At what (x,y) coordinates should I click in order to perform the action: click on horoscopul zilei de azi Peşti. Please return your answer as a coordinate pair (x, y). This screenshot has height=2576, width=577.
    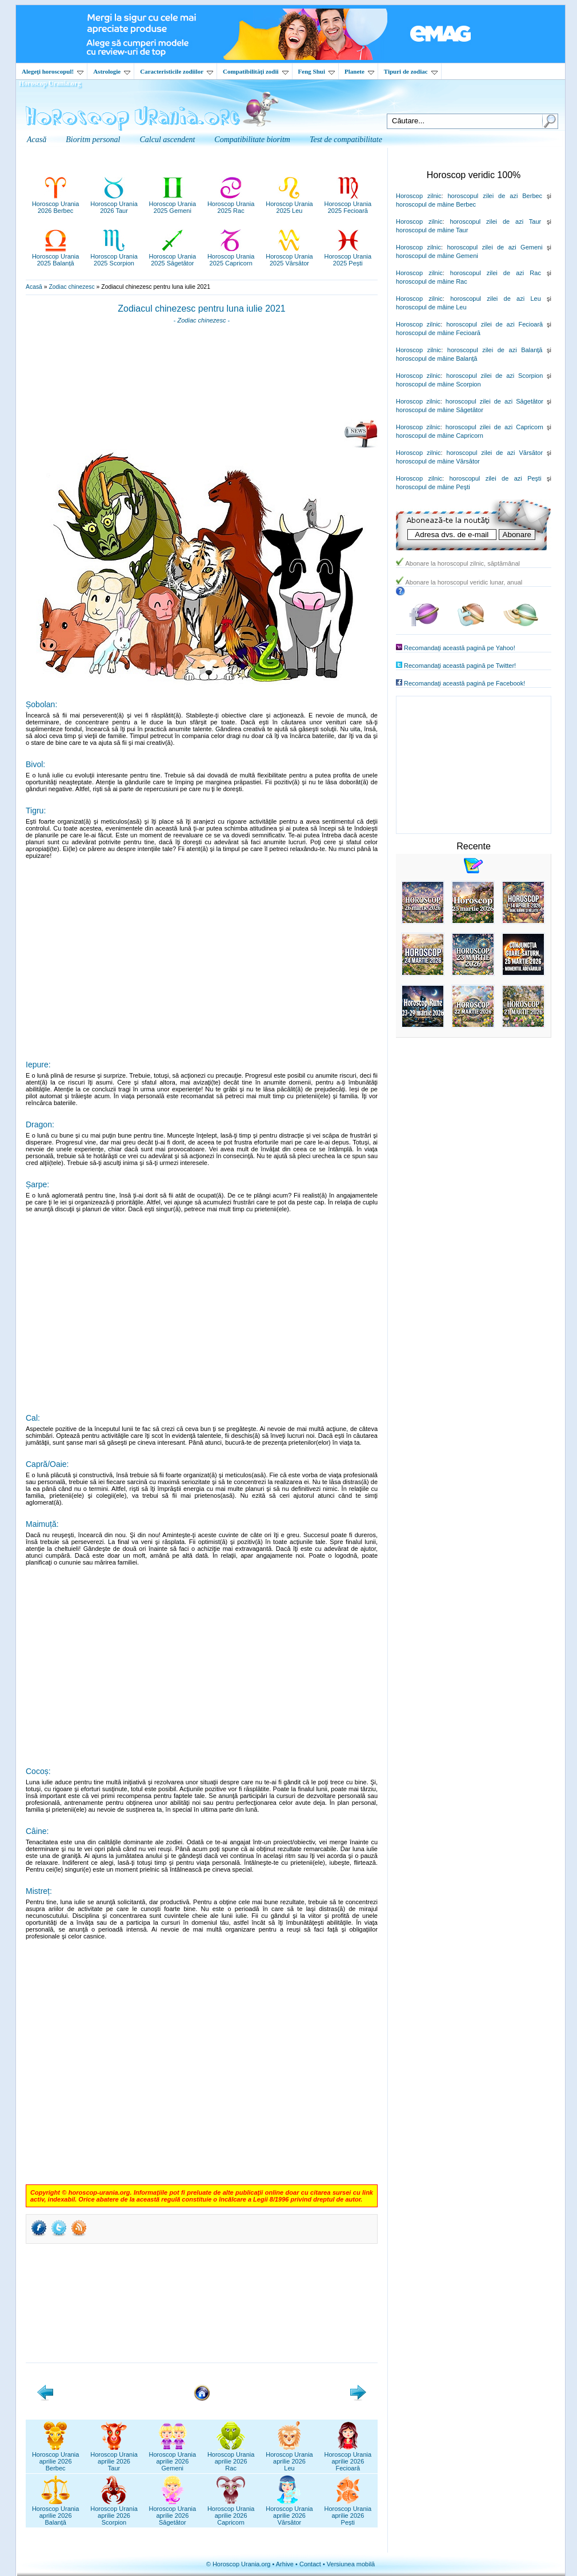
    Looking at the image, I should click on (495, 478).